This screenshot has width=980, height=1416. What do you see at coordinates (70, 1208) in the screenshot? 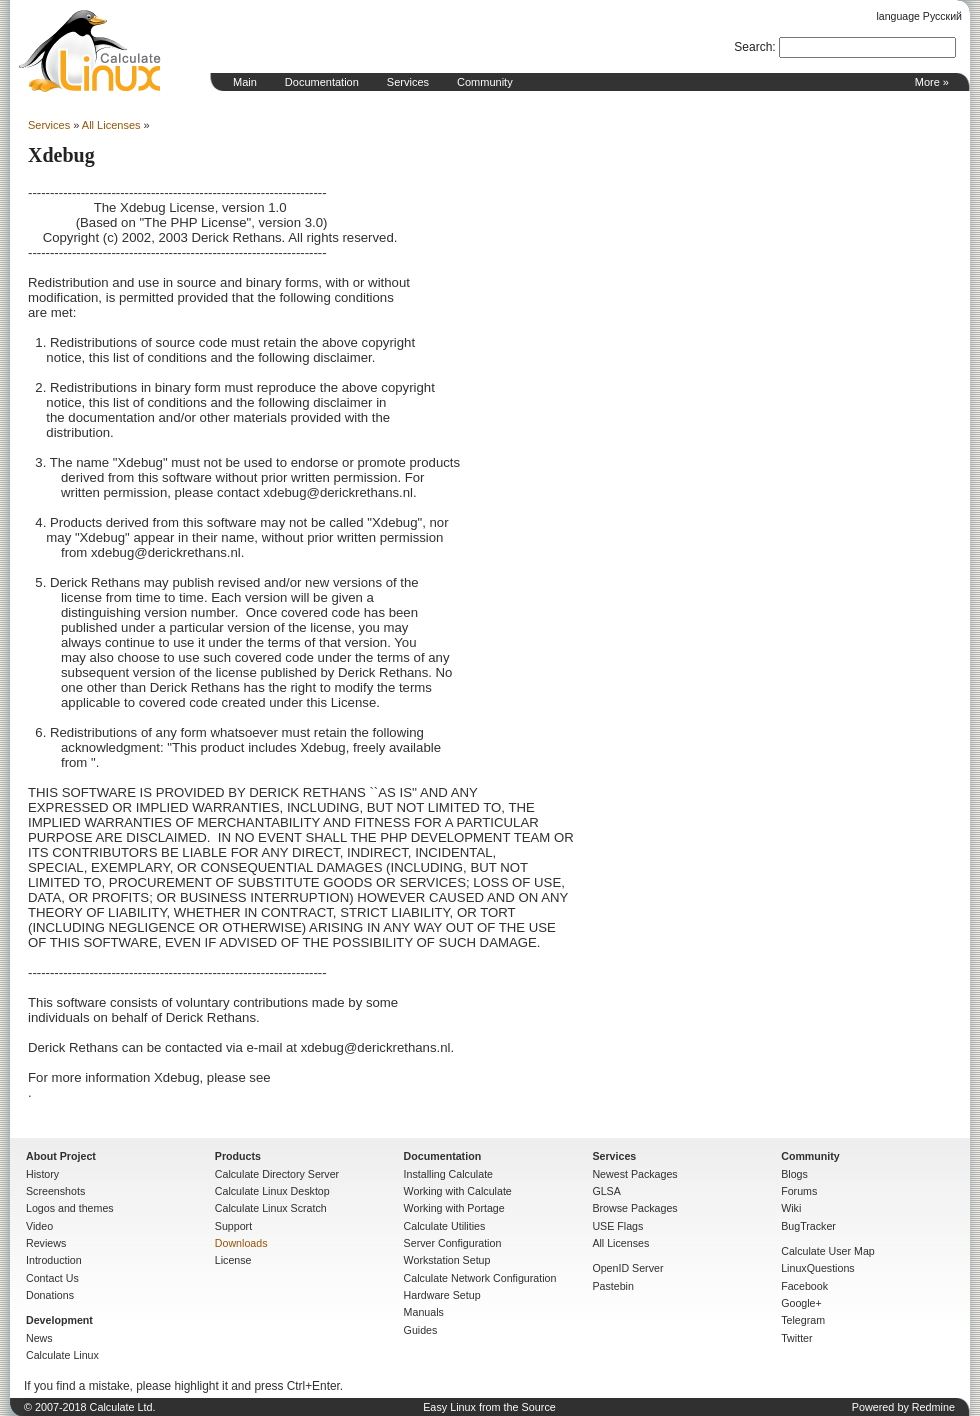
I see `Logos and themes` at bounding box center [70, 1208].